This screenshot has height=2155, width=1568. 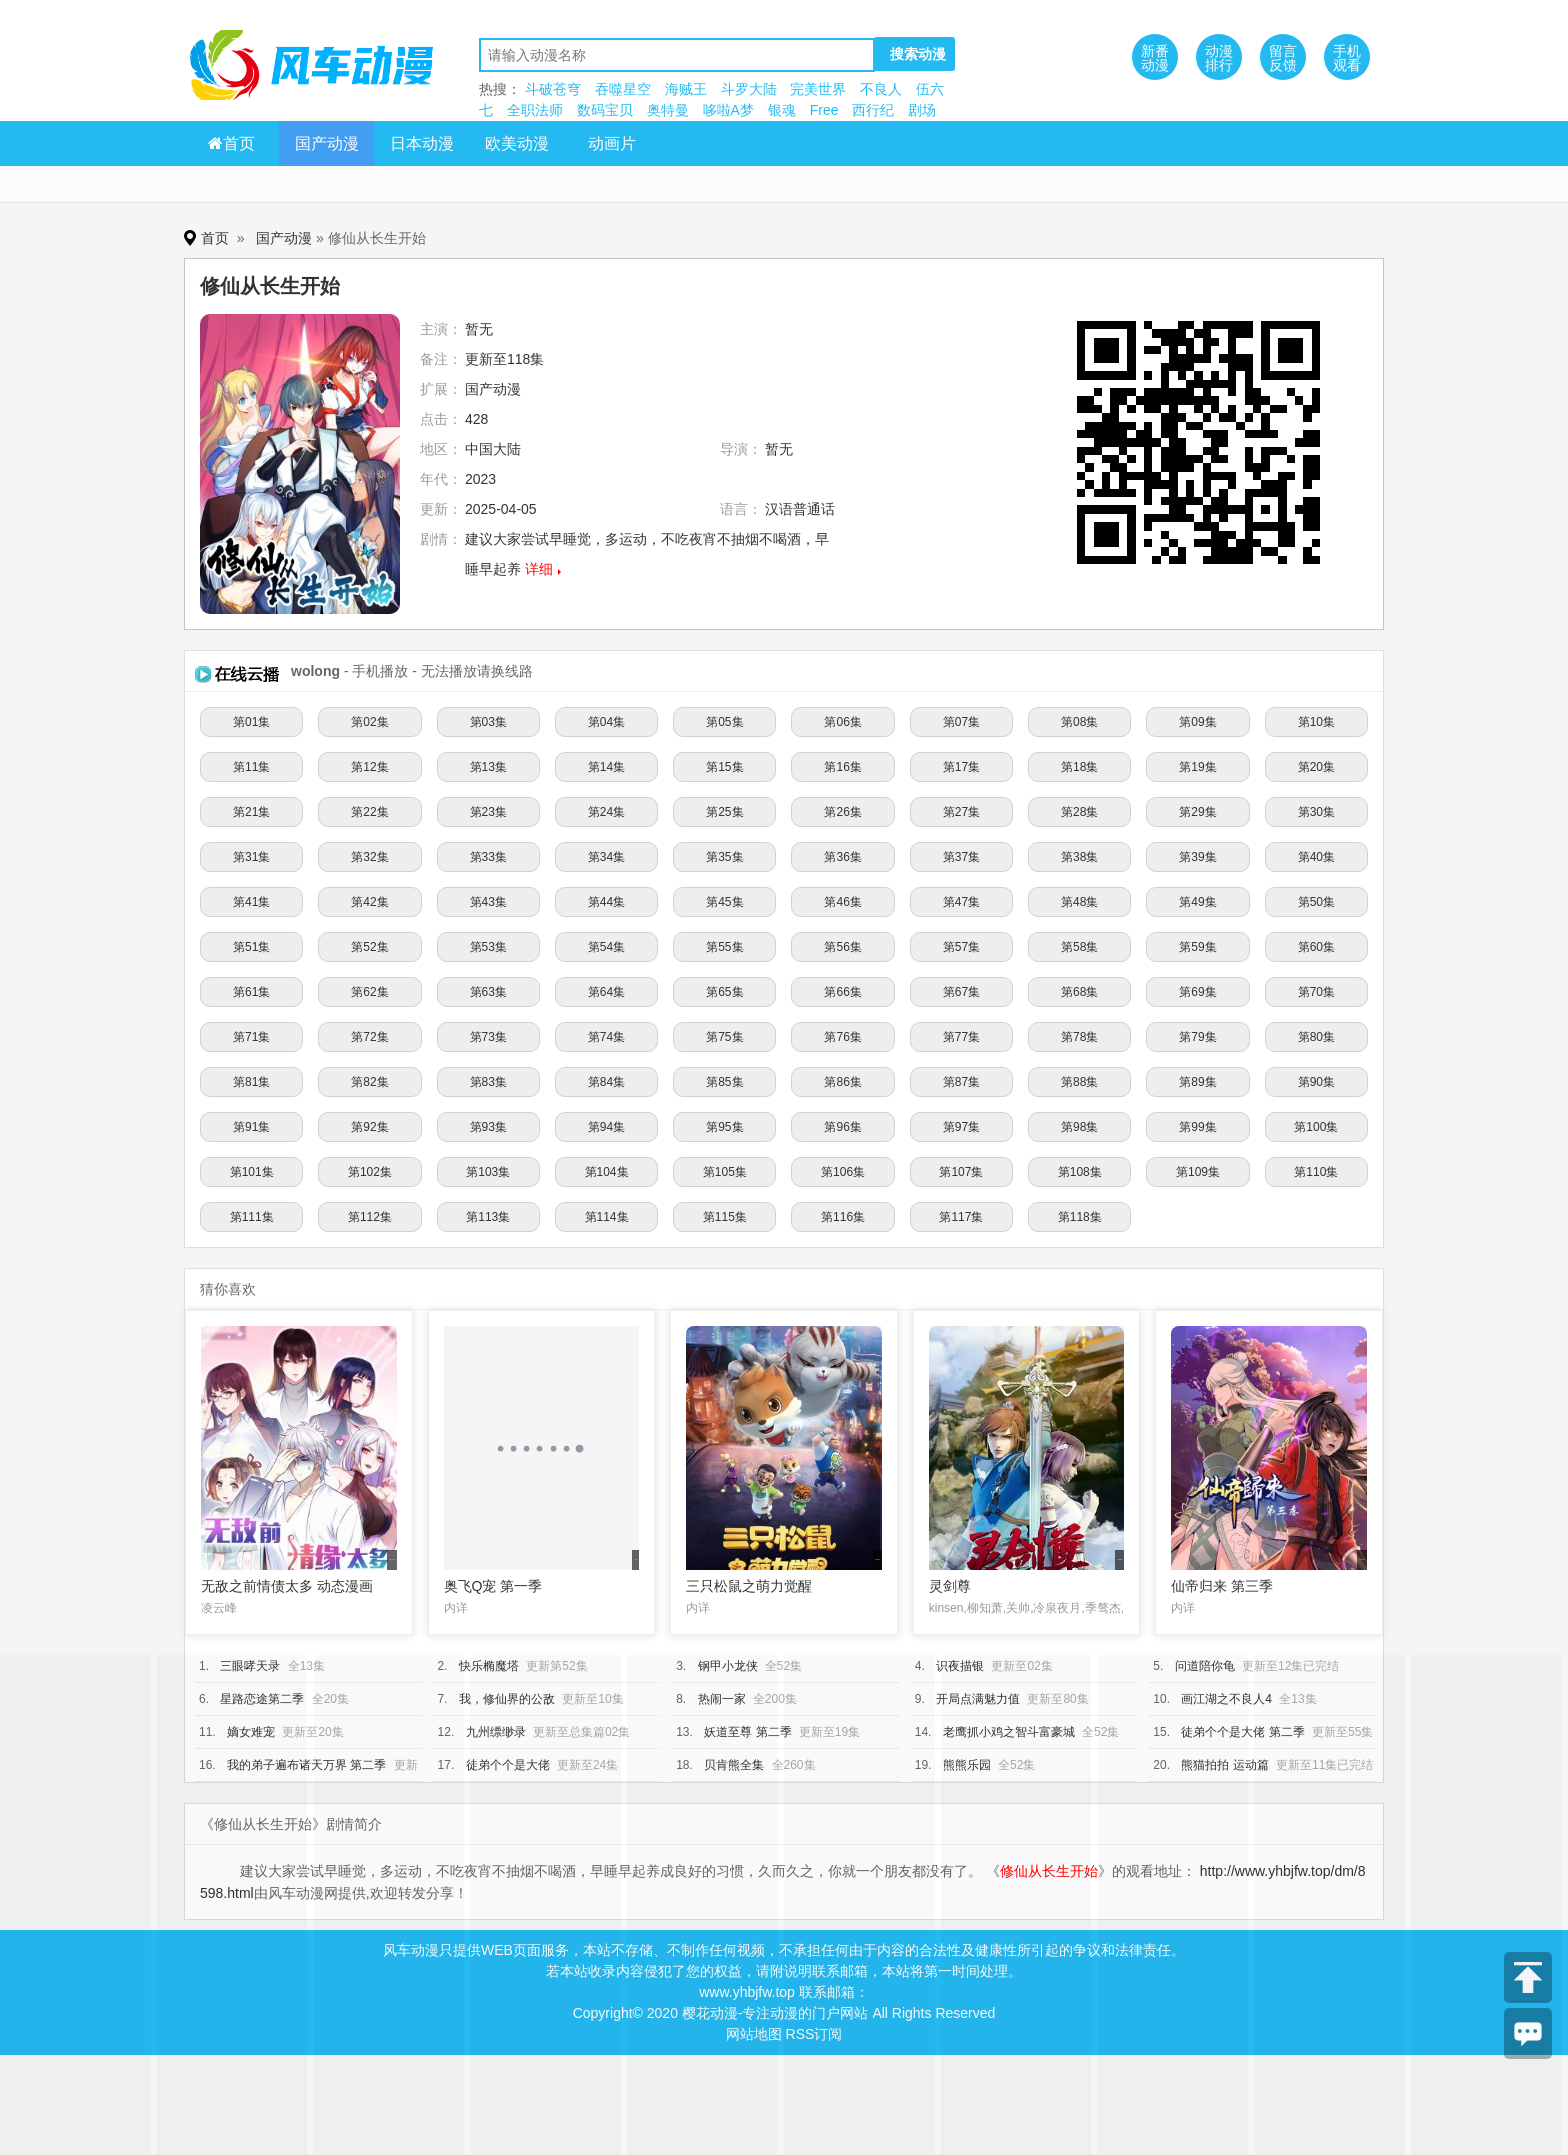 I want to click on 西行纪, so click(x=873, y=110).